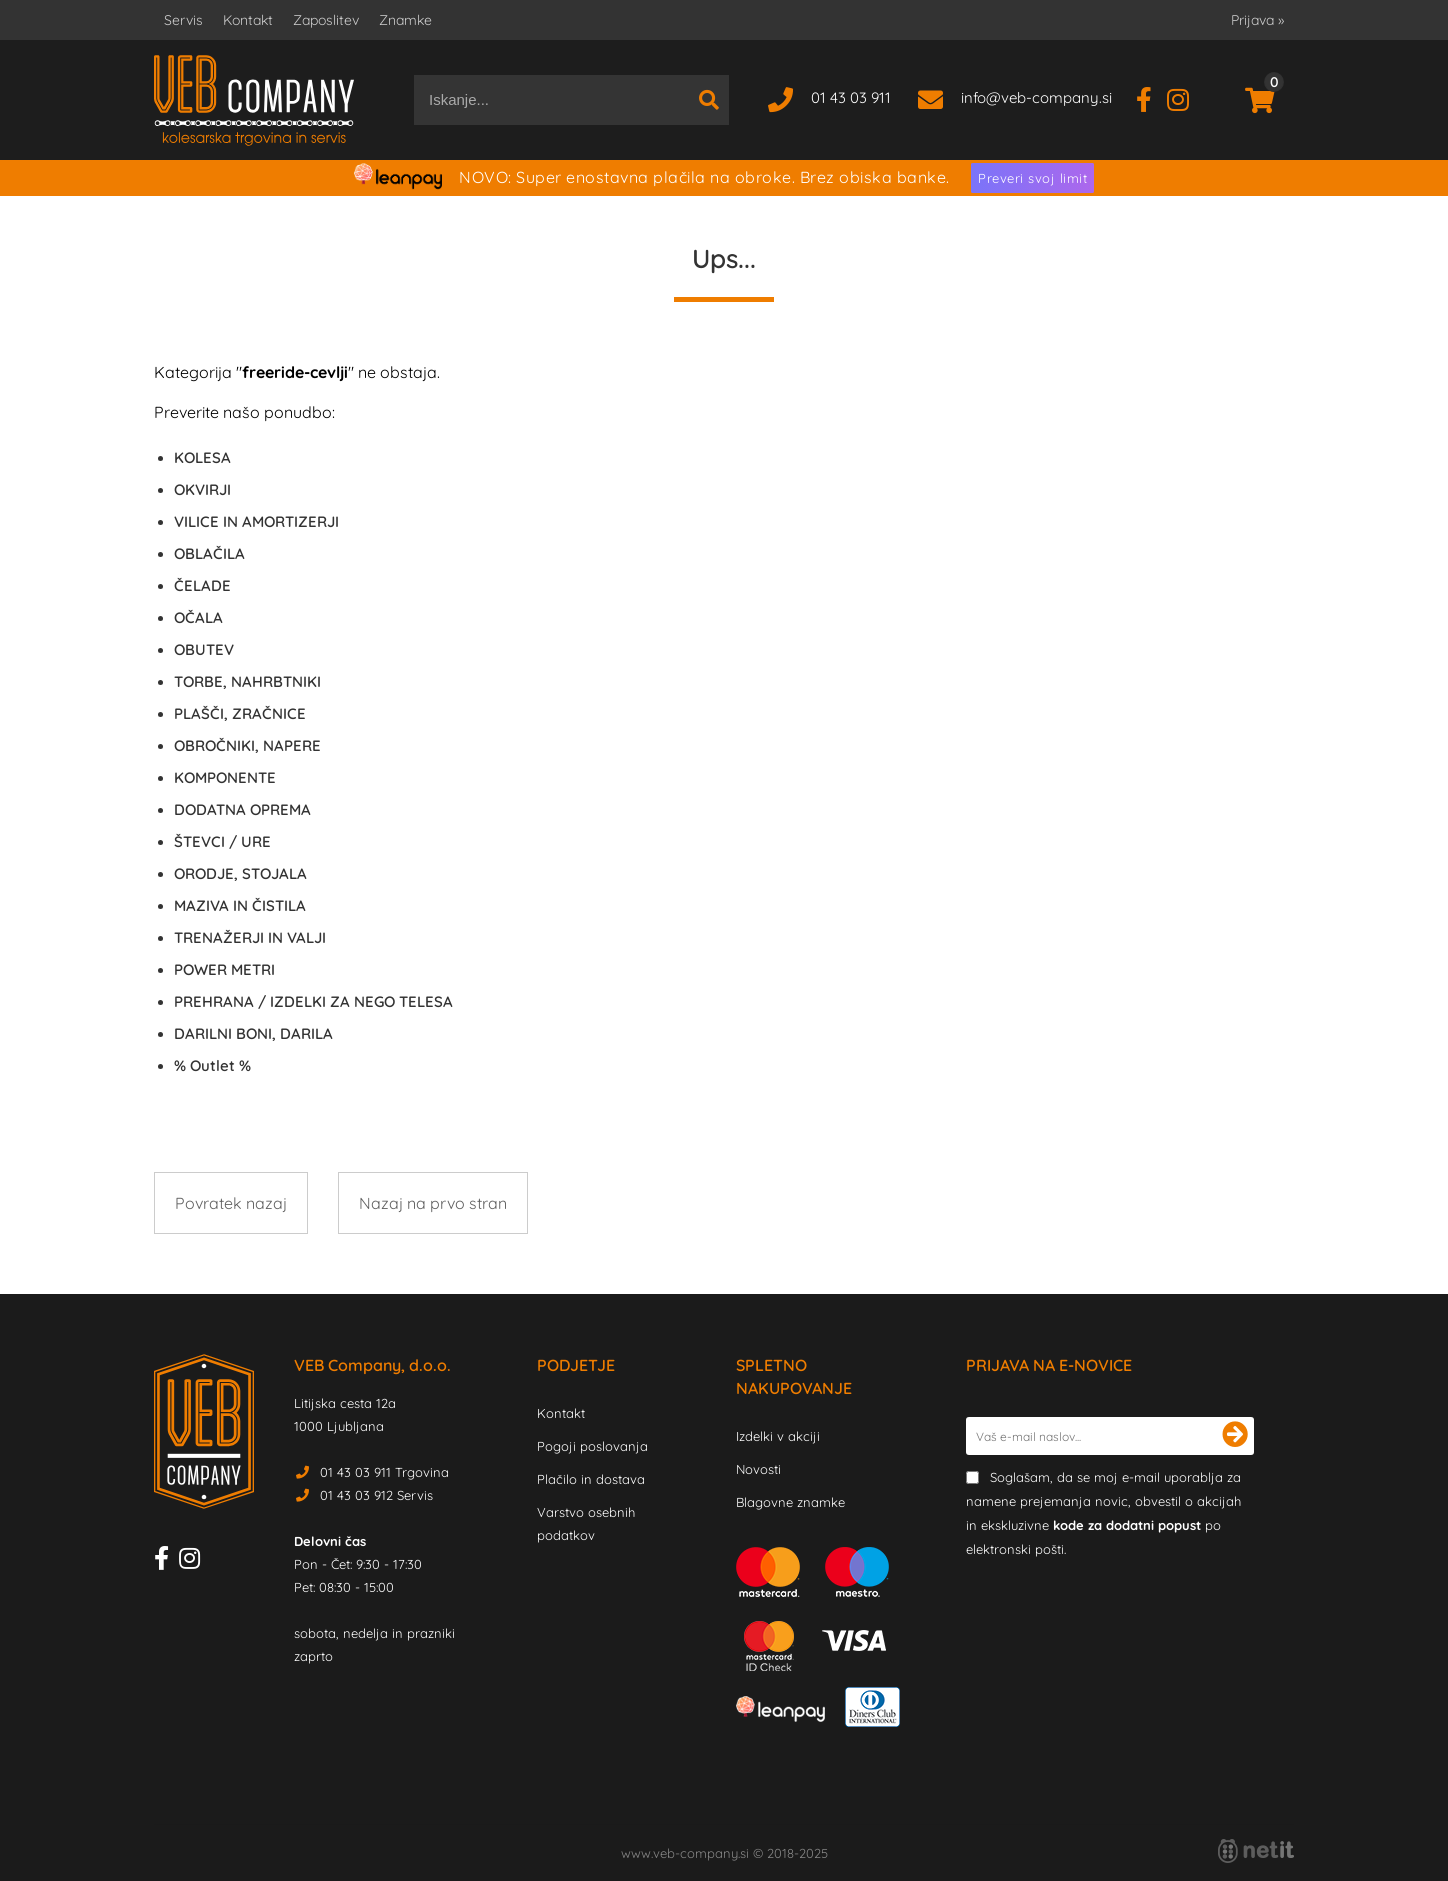 The image size is (1448, 1881). What do you see at coordinates (376, 1495) in the screenshot?
I see `01 43 03 912 Servis` at bounding box center [376, 1495].